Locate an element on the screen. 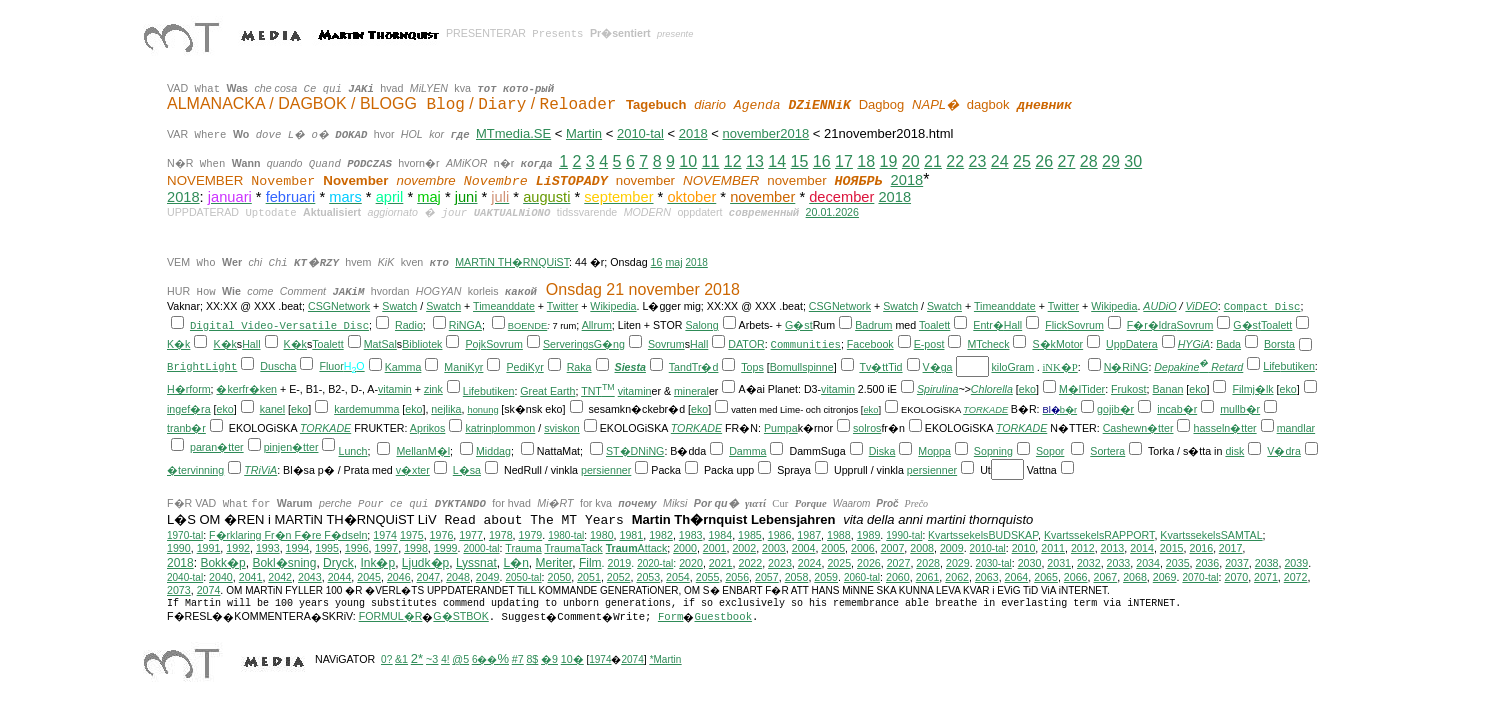  2059 is located at coordinates (826, 577).